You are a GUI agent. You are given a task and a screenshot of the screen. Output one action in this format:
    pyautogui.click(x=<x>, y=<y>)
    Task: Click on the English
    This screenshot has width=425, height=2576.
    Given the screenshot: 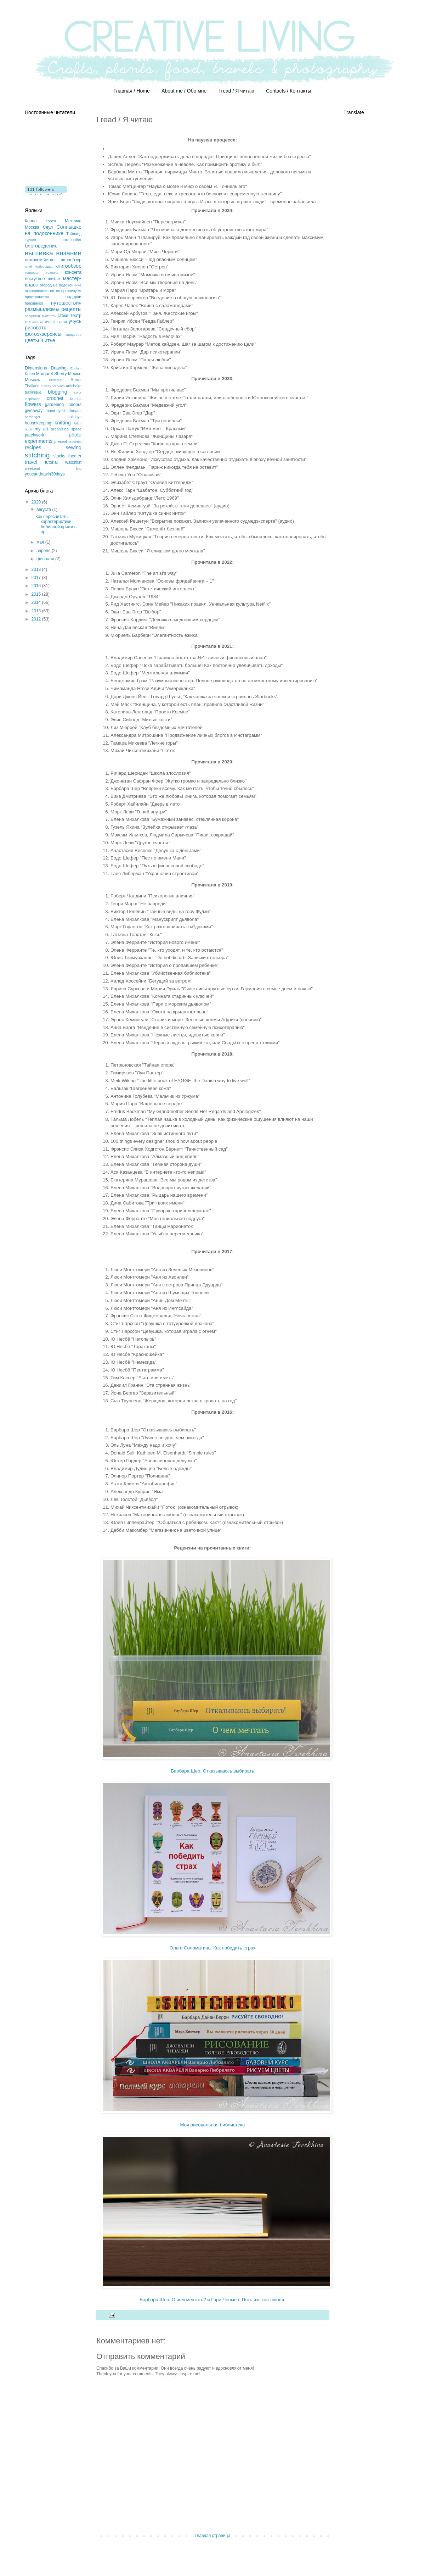 What is the action you would take?
    pyautogui.click(x=75, y=368)
    